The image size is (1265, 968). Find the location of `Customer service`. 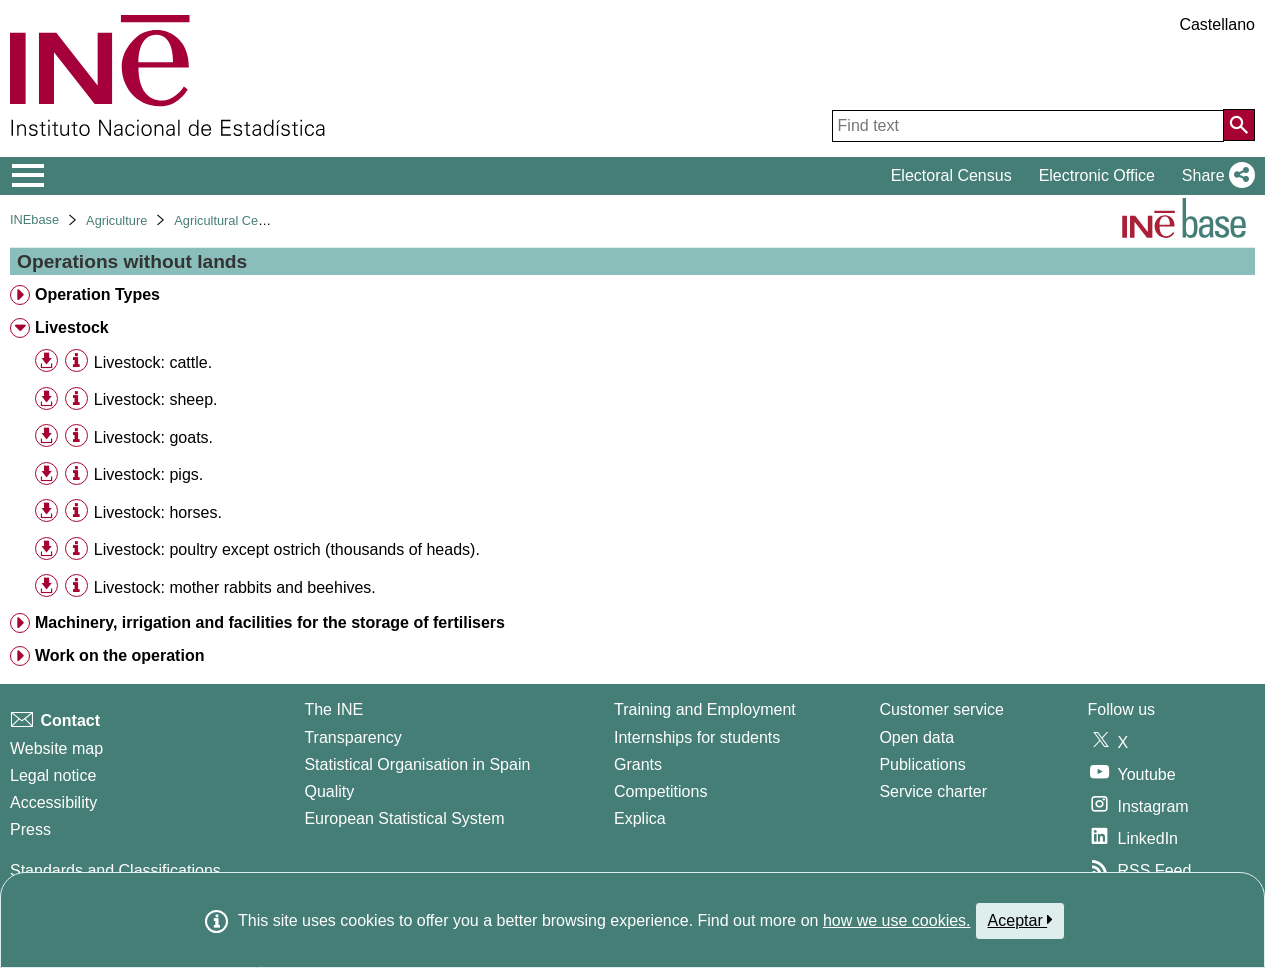

Customer service is located at coordinates (941, 709).